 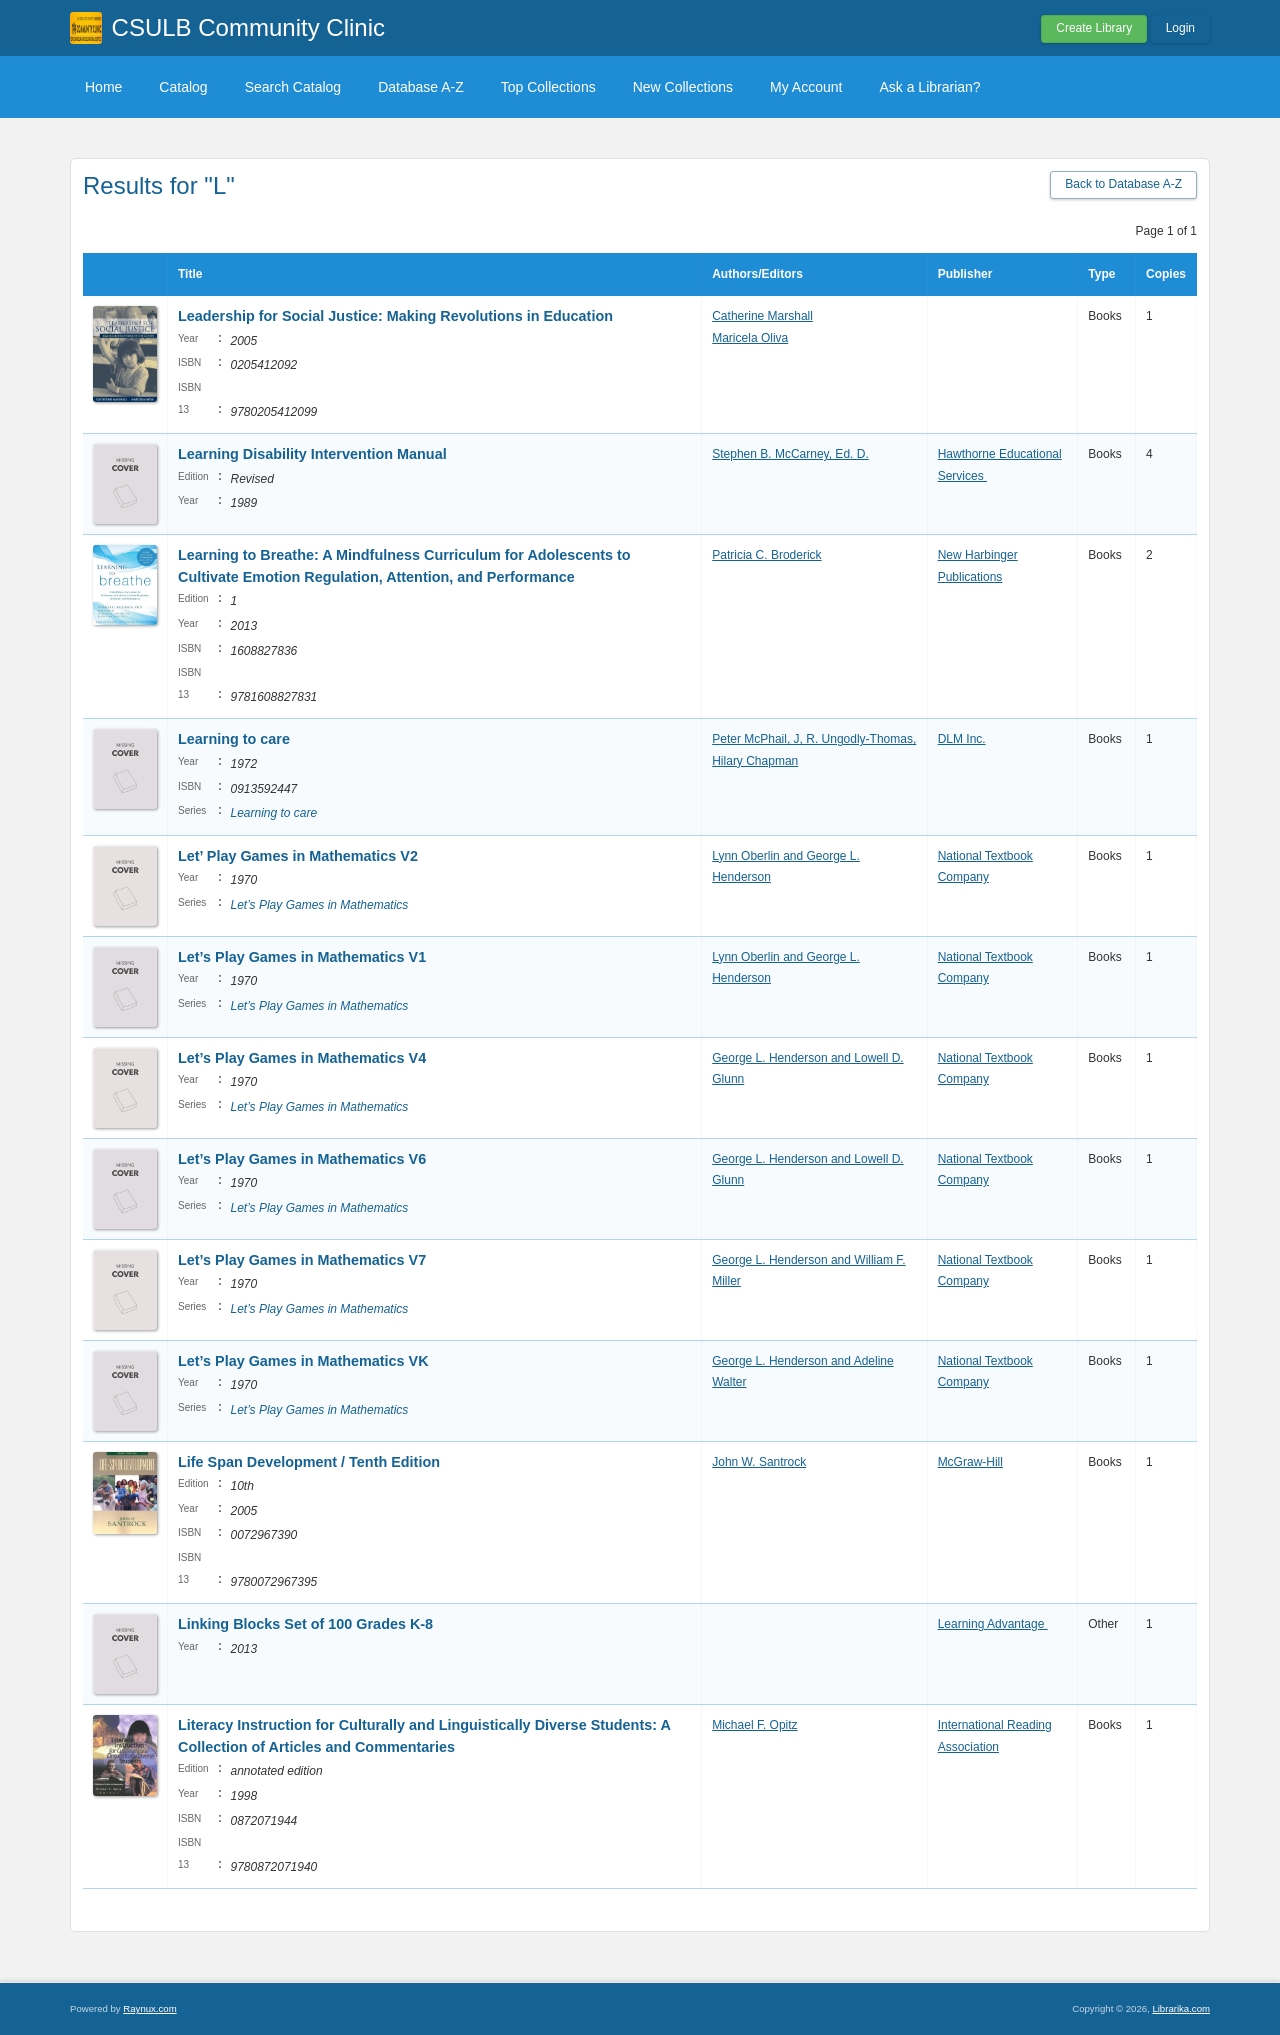 What do you see at coordinates (965, 274) in the screenshot?
I see `Publisher` at bounding box center [965, 274].